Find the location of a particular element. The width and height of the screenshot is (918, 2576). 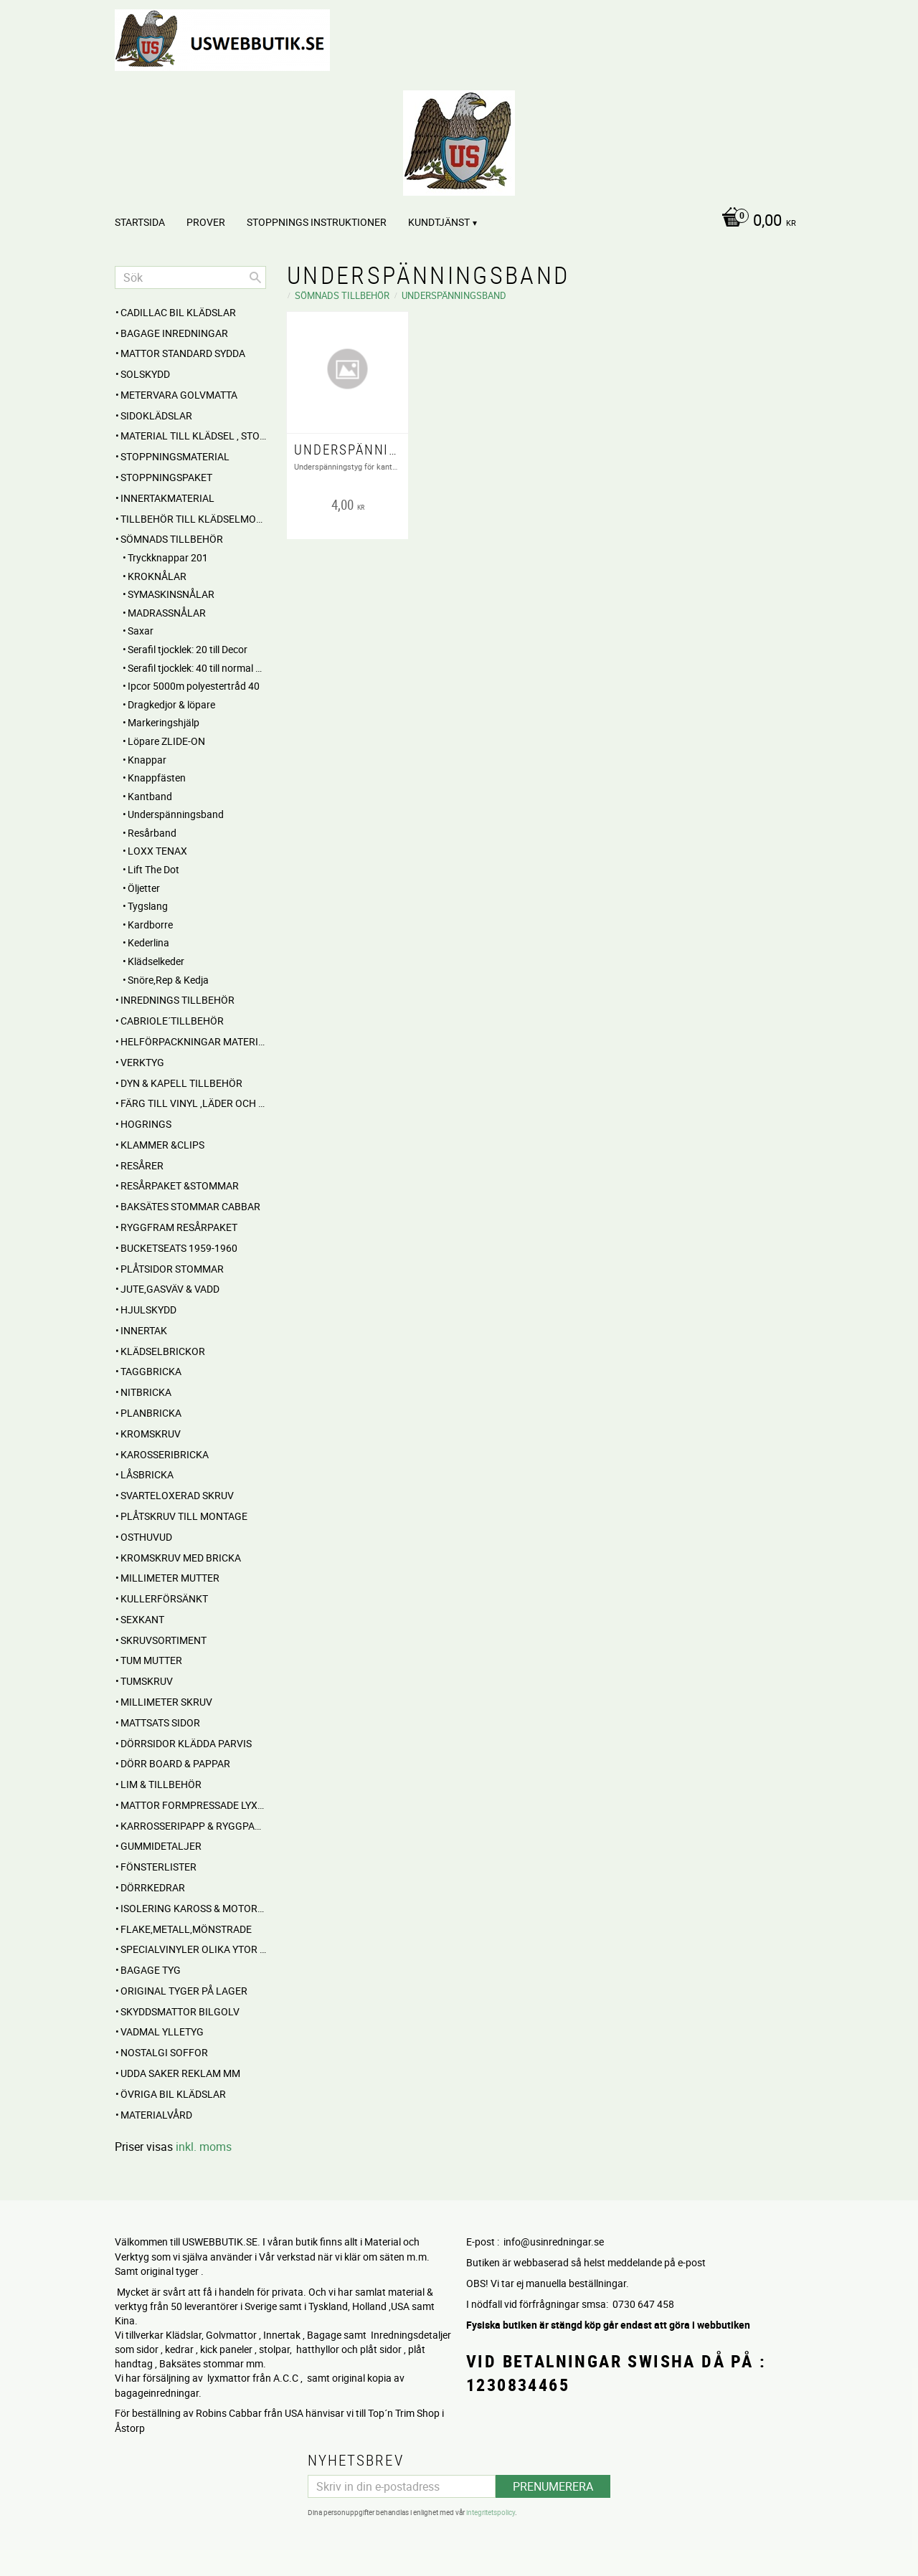

Låsbricka [menuitem] is located at coordinates (147, 1474).